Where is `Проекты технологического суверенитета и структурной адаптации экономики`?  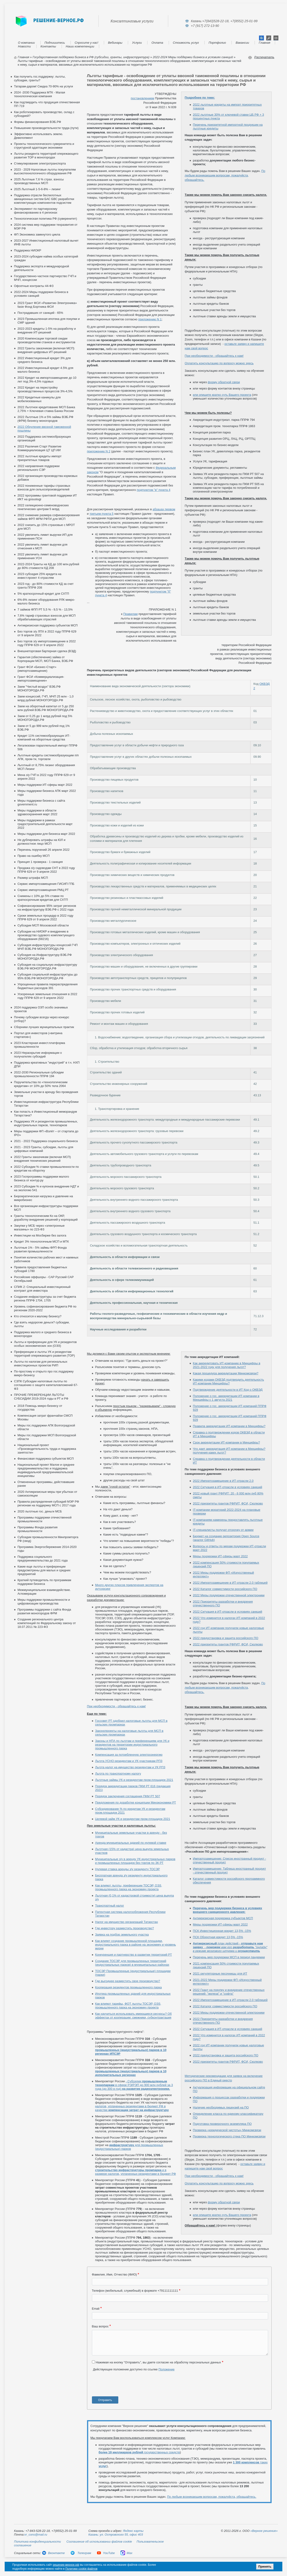 Проекты технологического суверенитета и структурной адаптации экономики is located at coordinates (44, 145).